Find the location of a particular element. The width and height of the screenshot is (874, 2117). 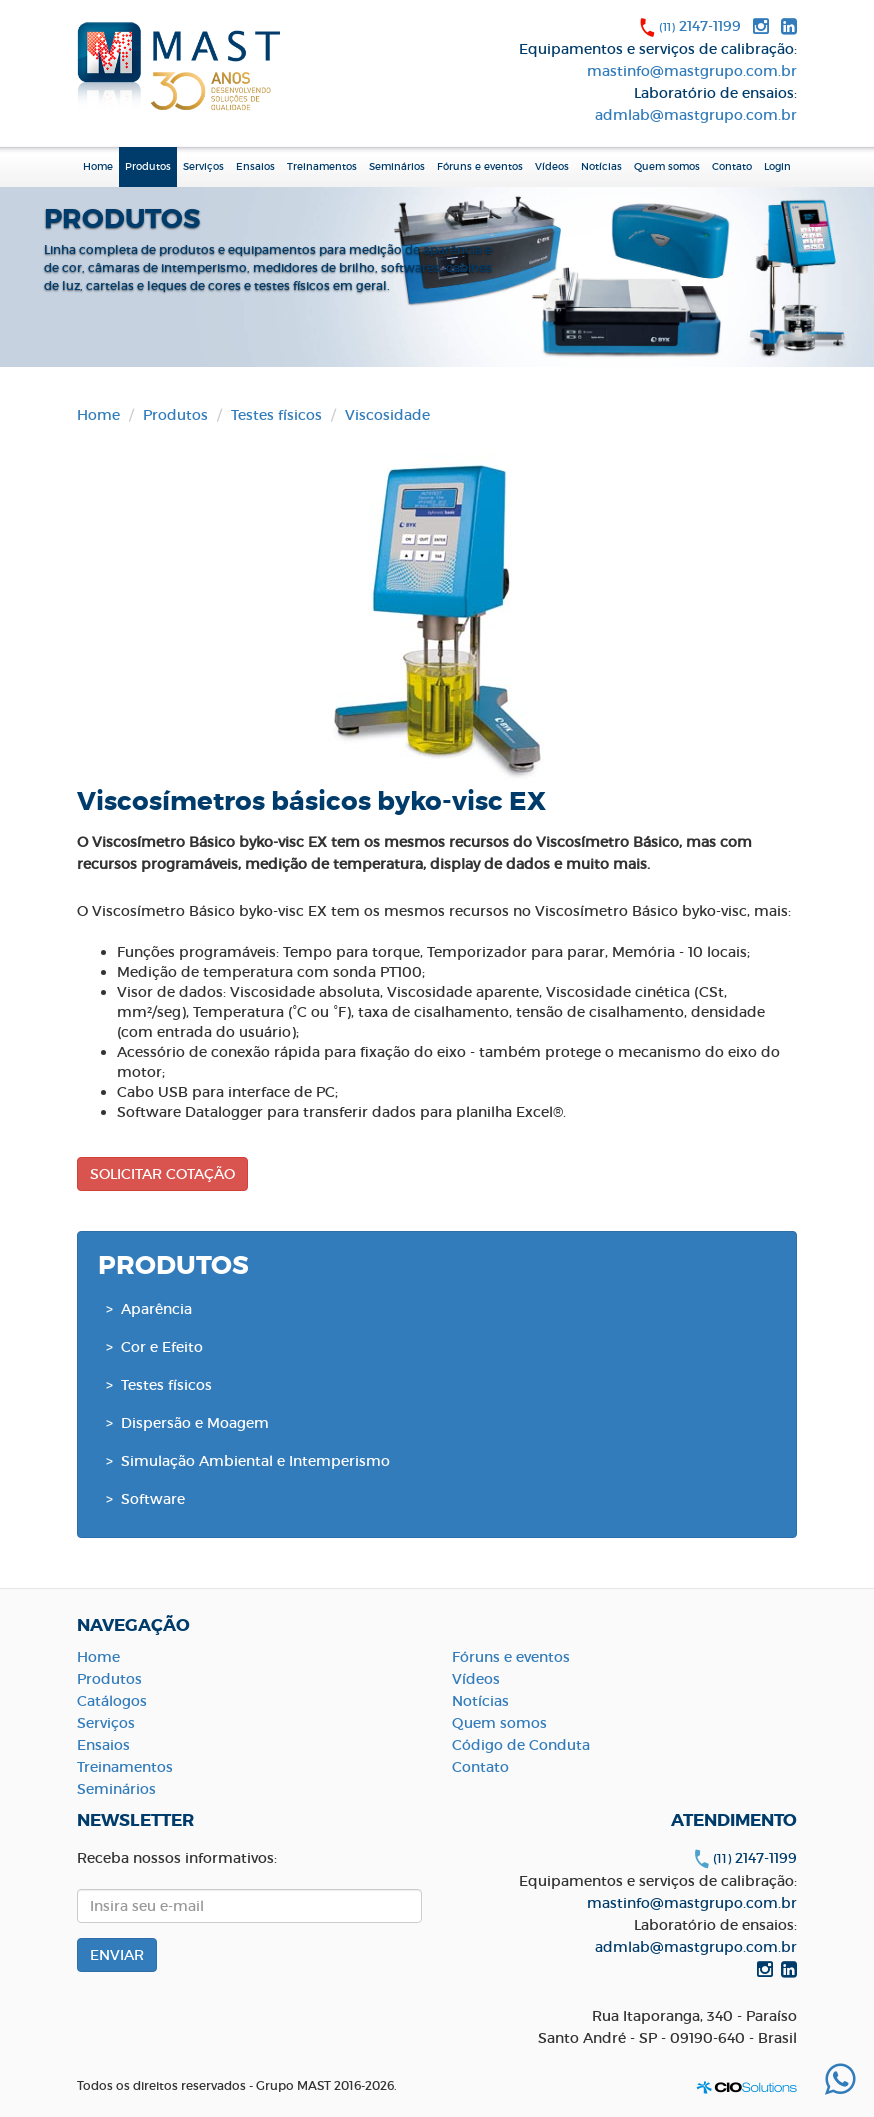

> Cor e Efeito is located at coordinates (154, 1347).